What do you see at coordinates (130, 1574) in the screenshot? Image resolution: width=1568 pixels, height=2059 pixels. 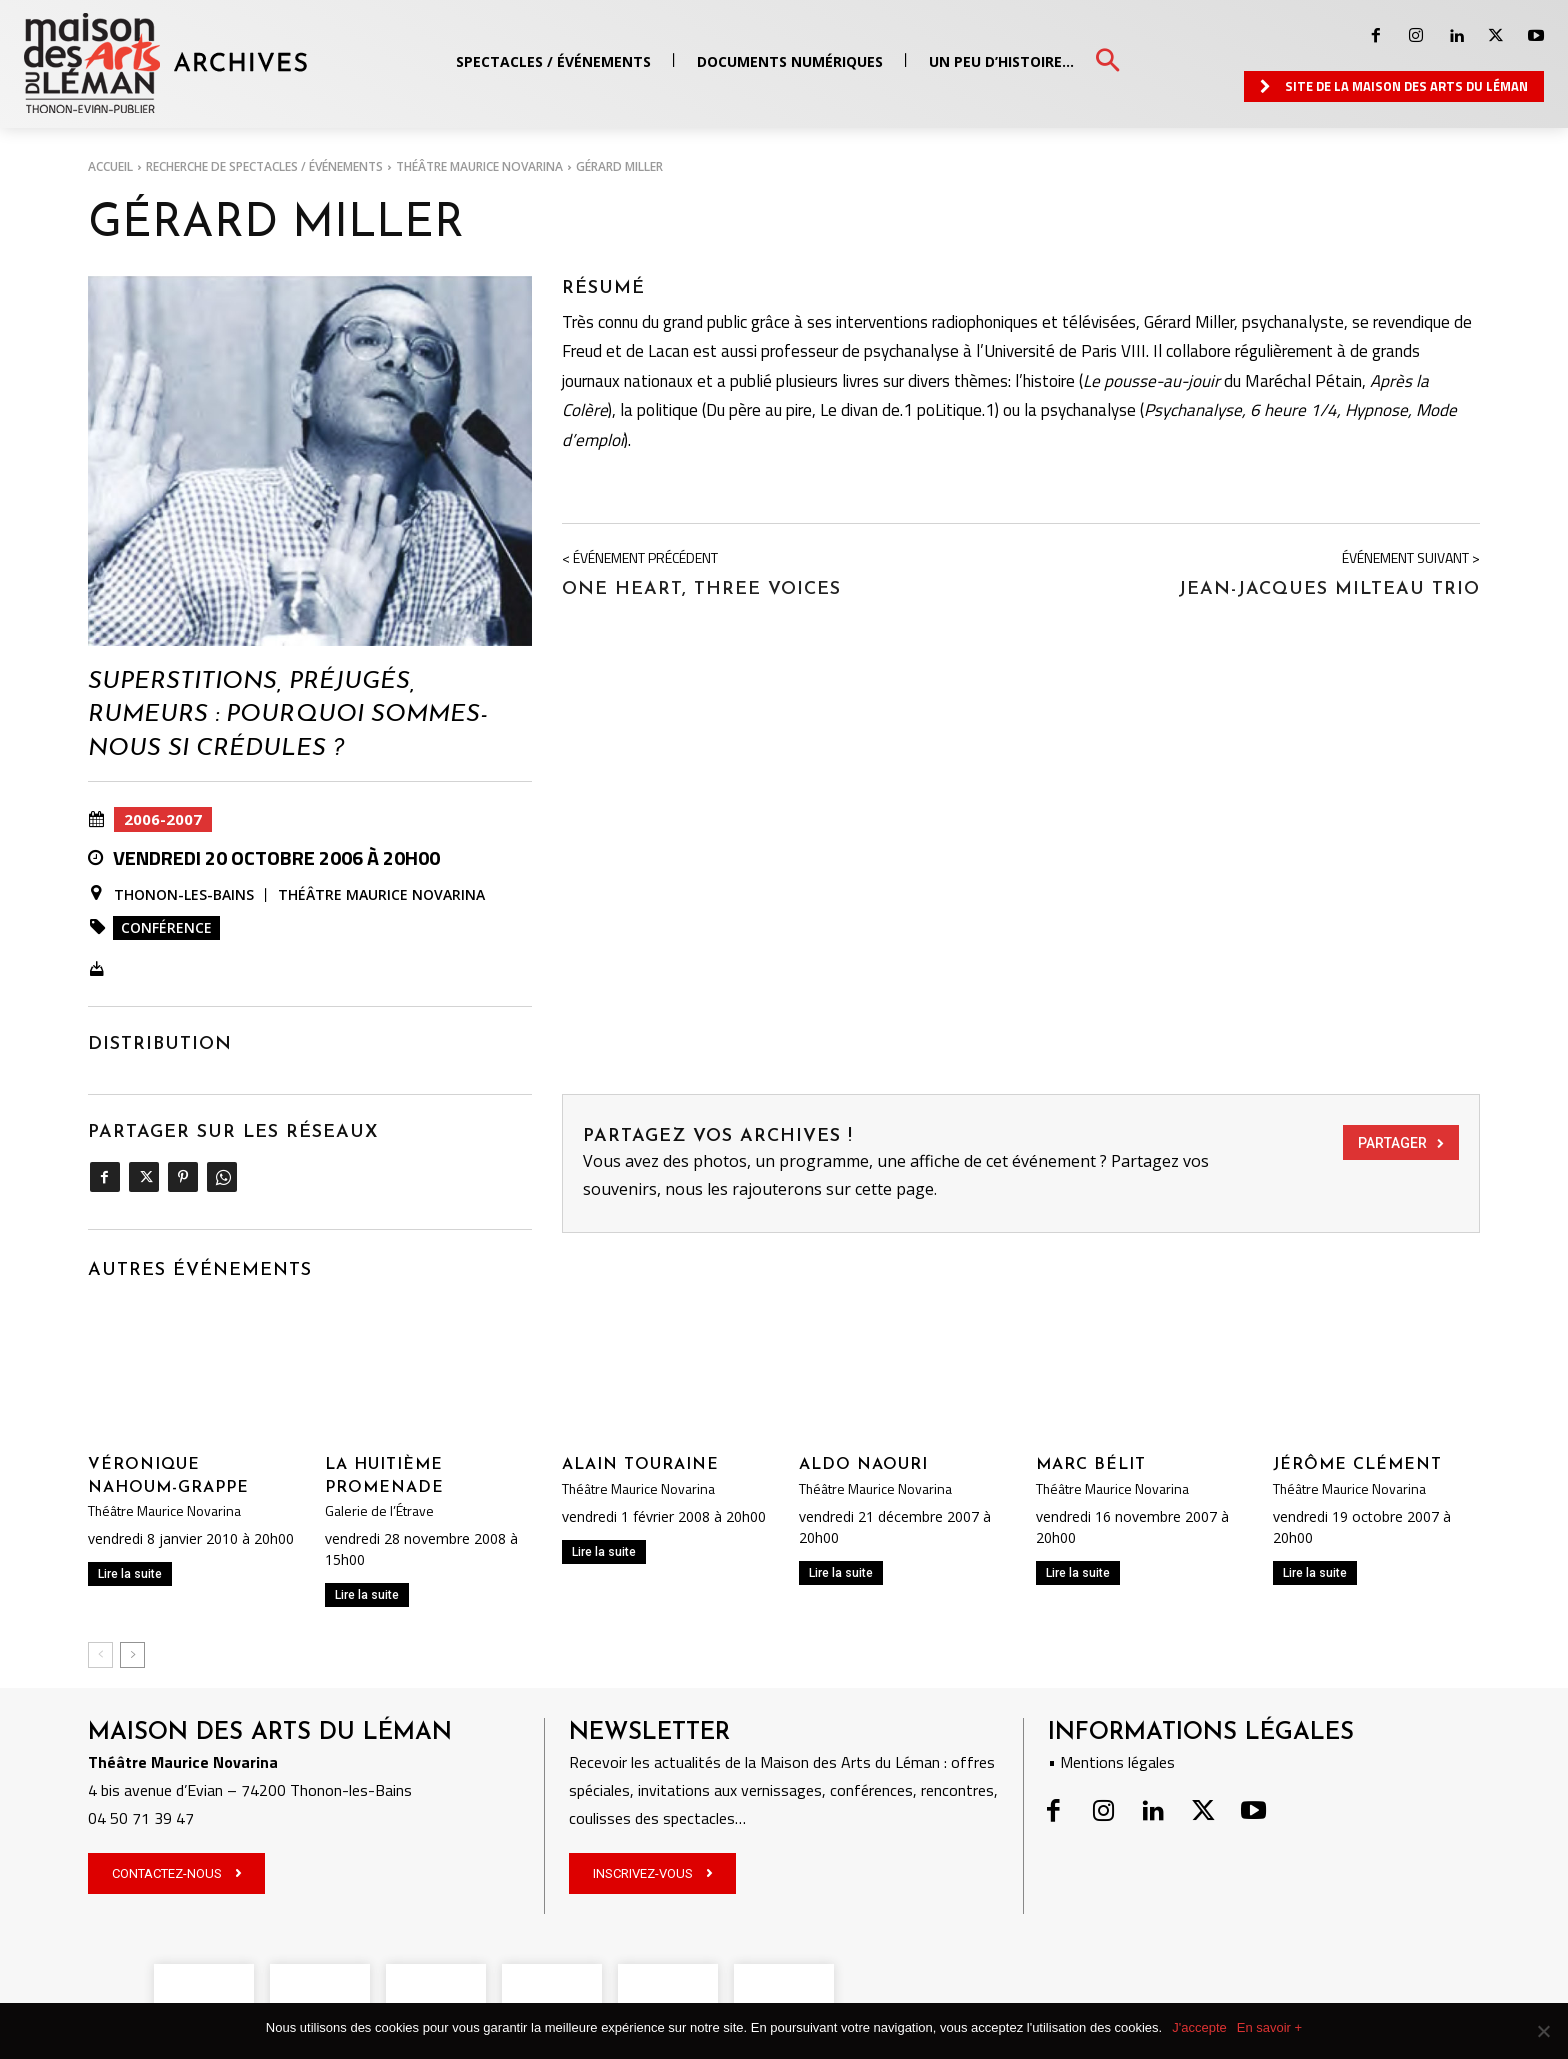 I see `Lire la suite` at bounding box center [130, 1574].